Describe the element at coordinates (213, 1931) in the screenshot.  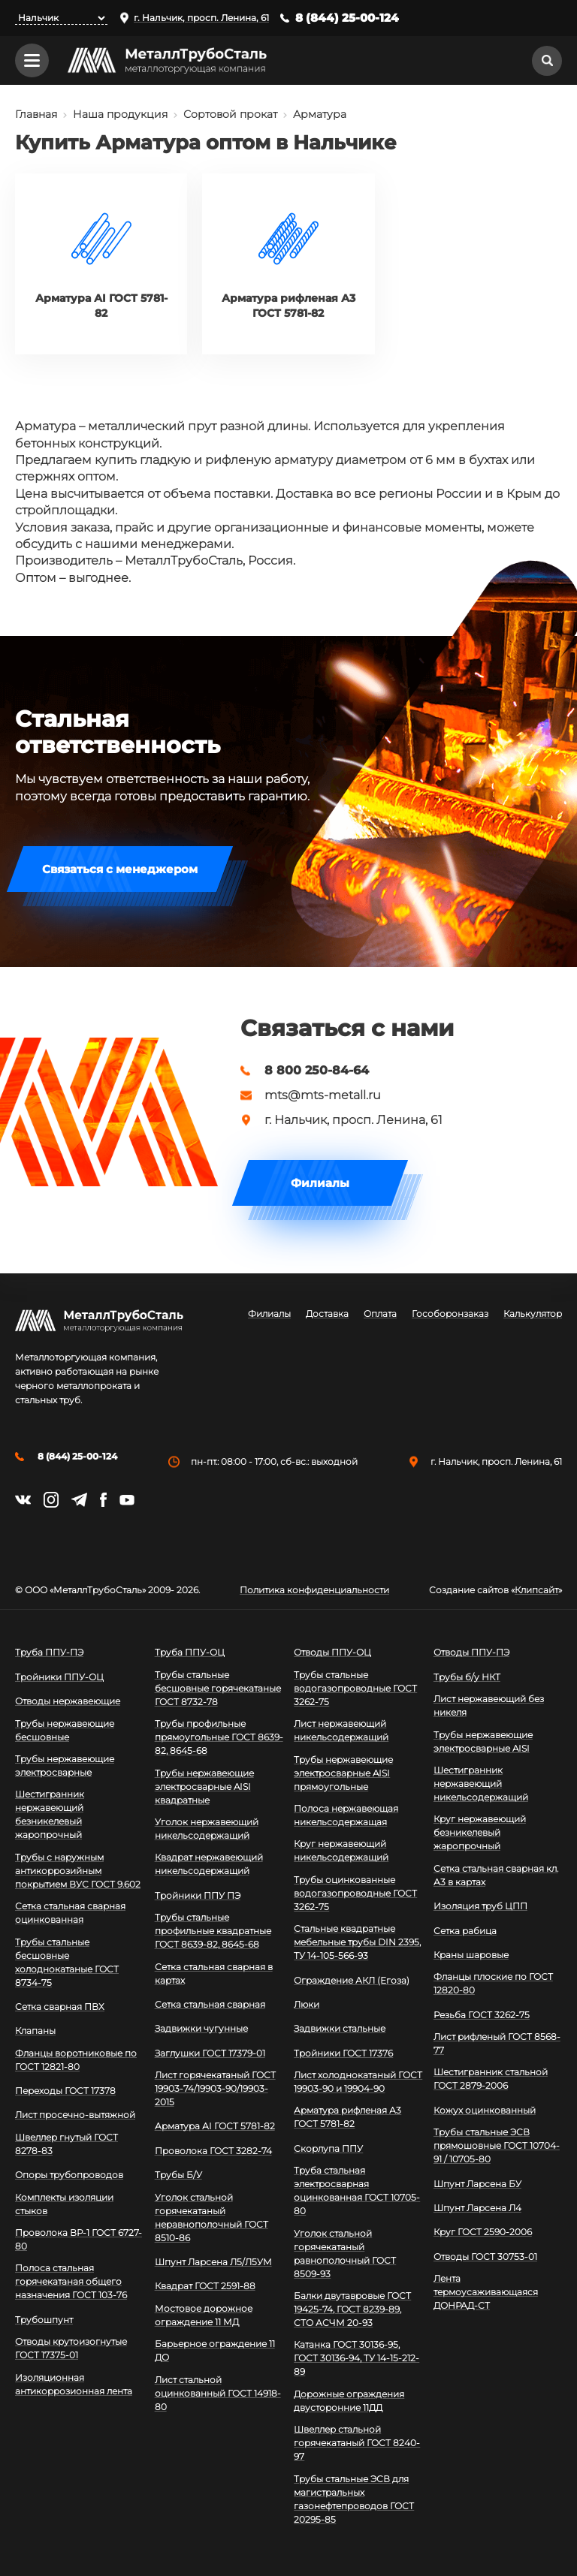
I see `Трубы стальные профильные квадратные ГОСТ 8639-82, 8645-68` at that location.